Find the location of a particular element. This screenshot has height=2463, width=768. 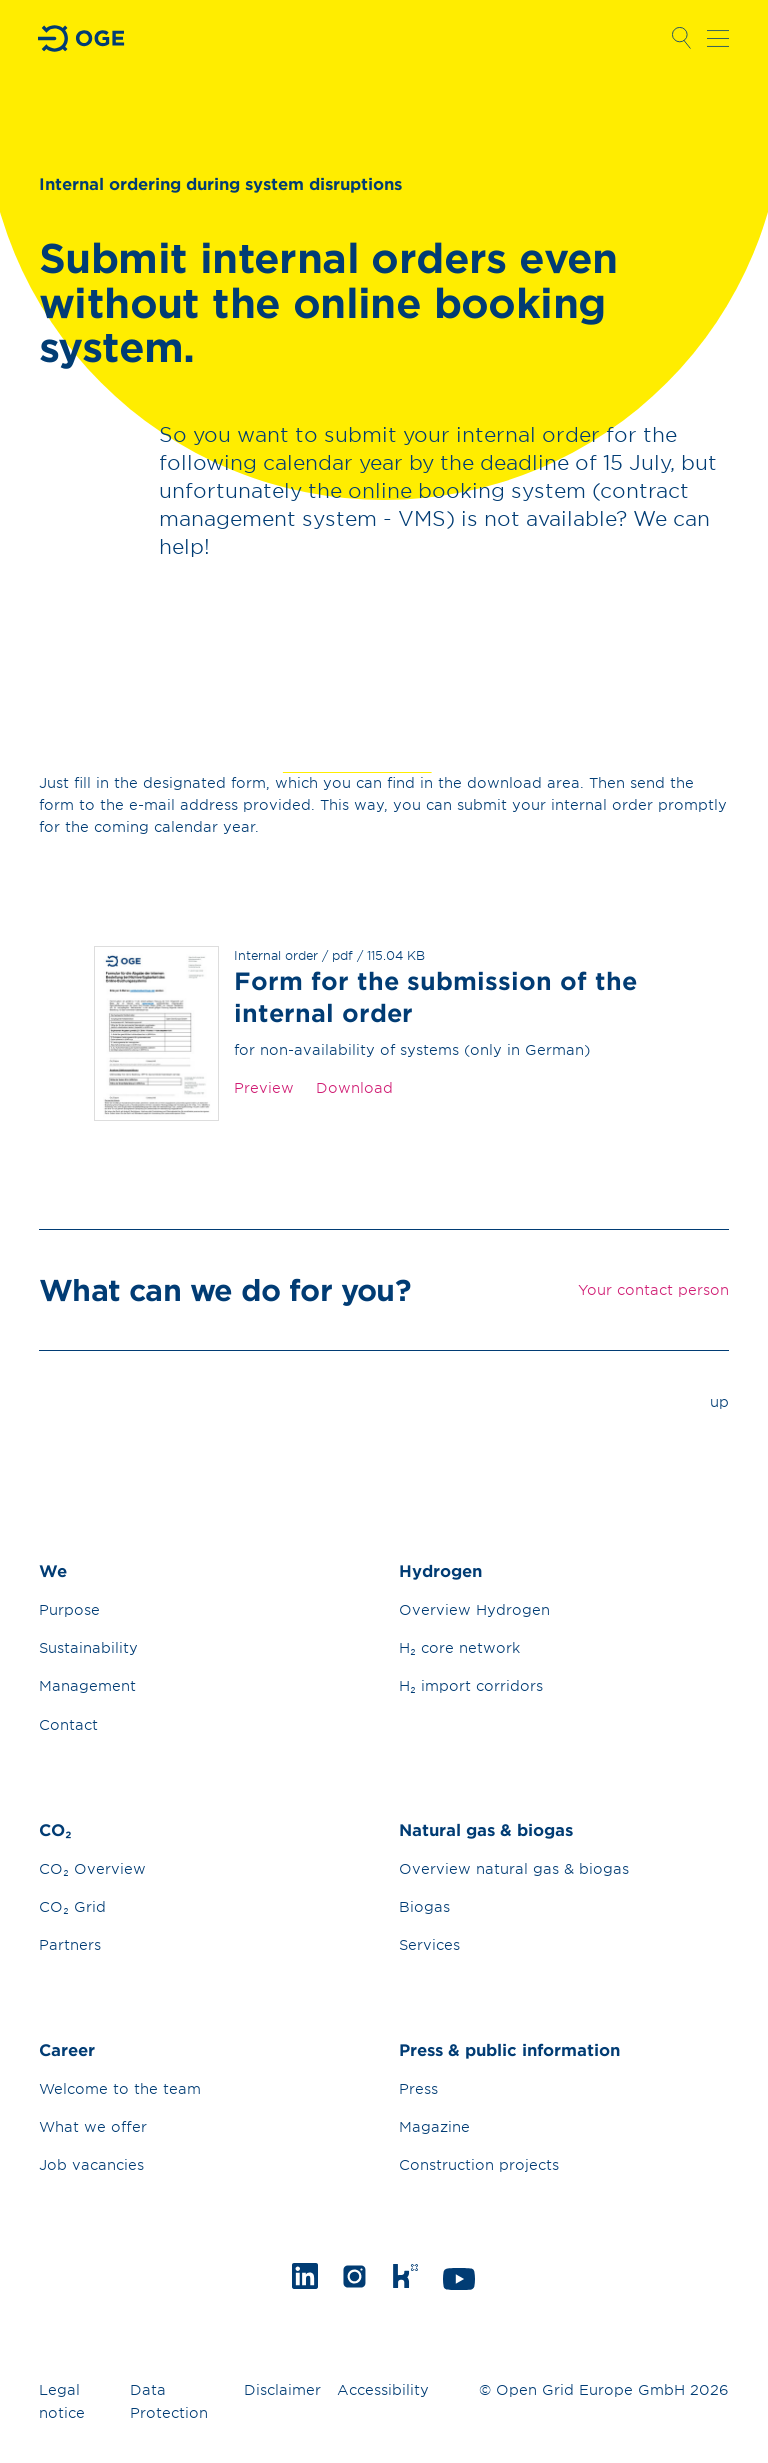

Construction projects is located at coordinates (479, 2164).